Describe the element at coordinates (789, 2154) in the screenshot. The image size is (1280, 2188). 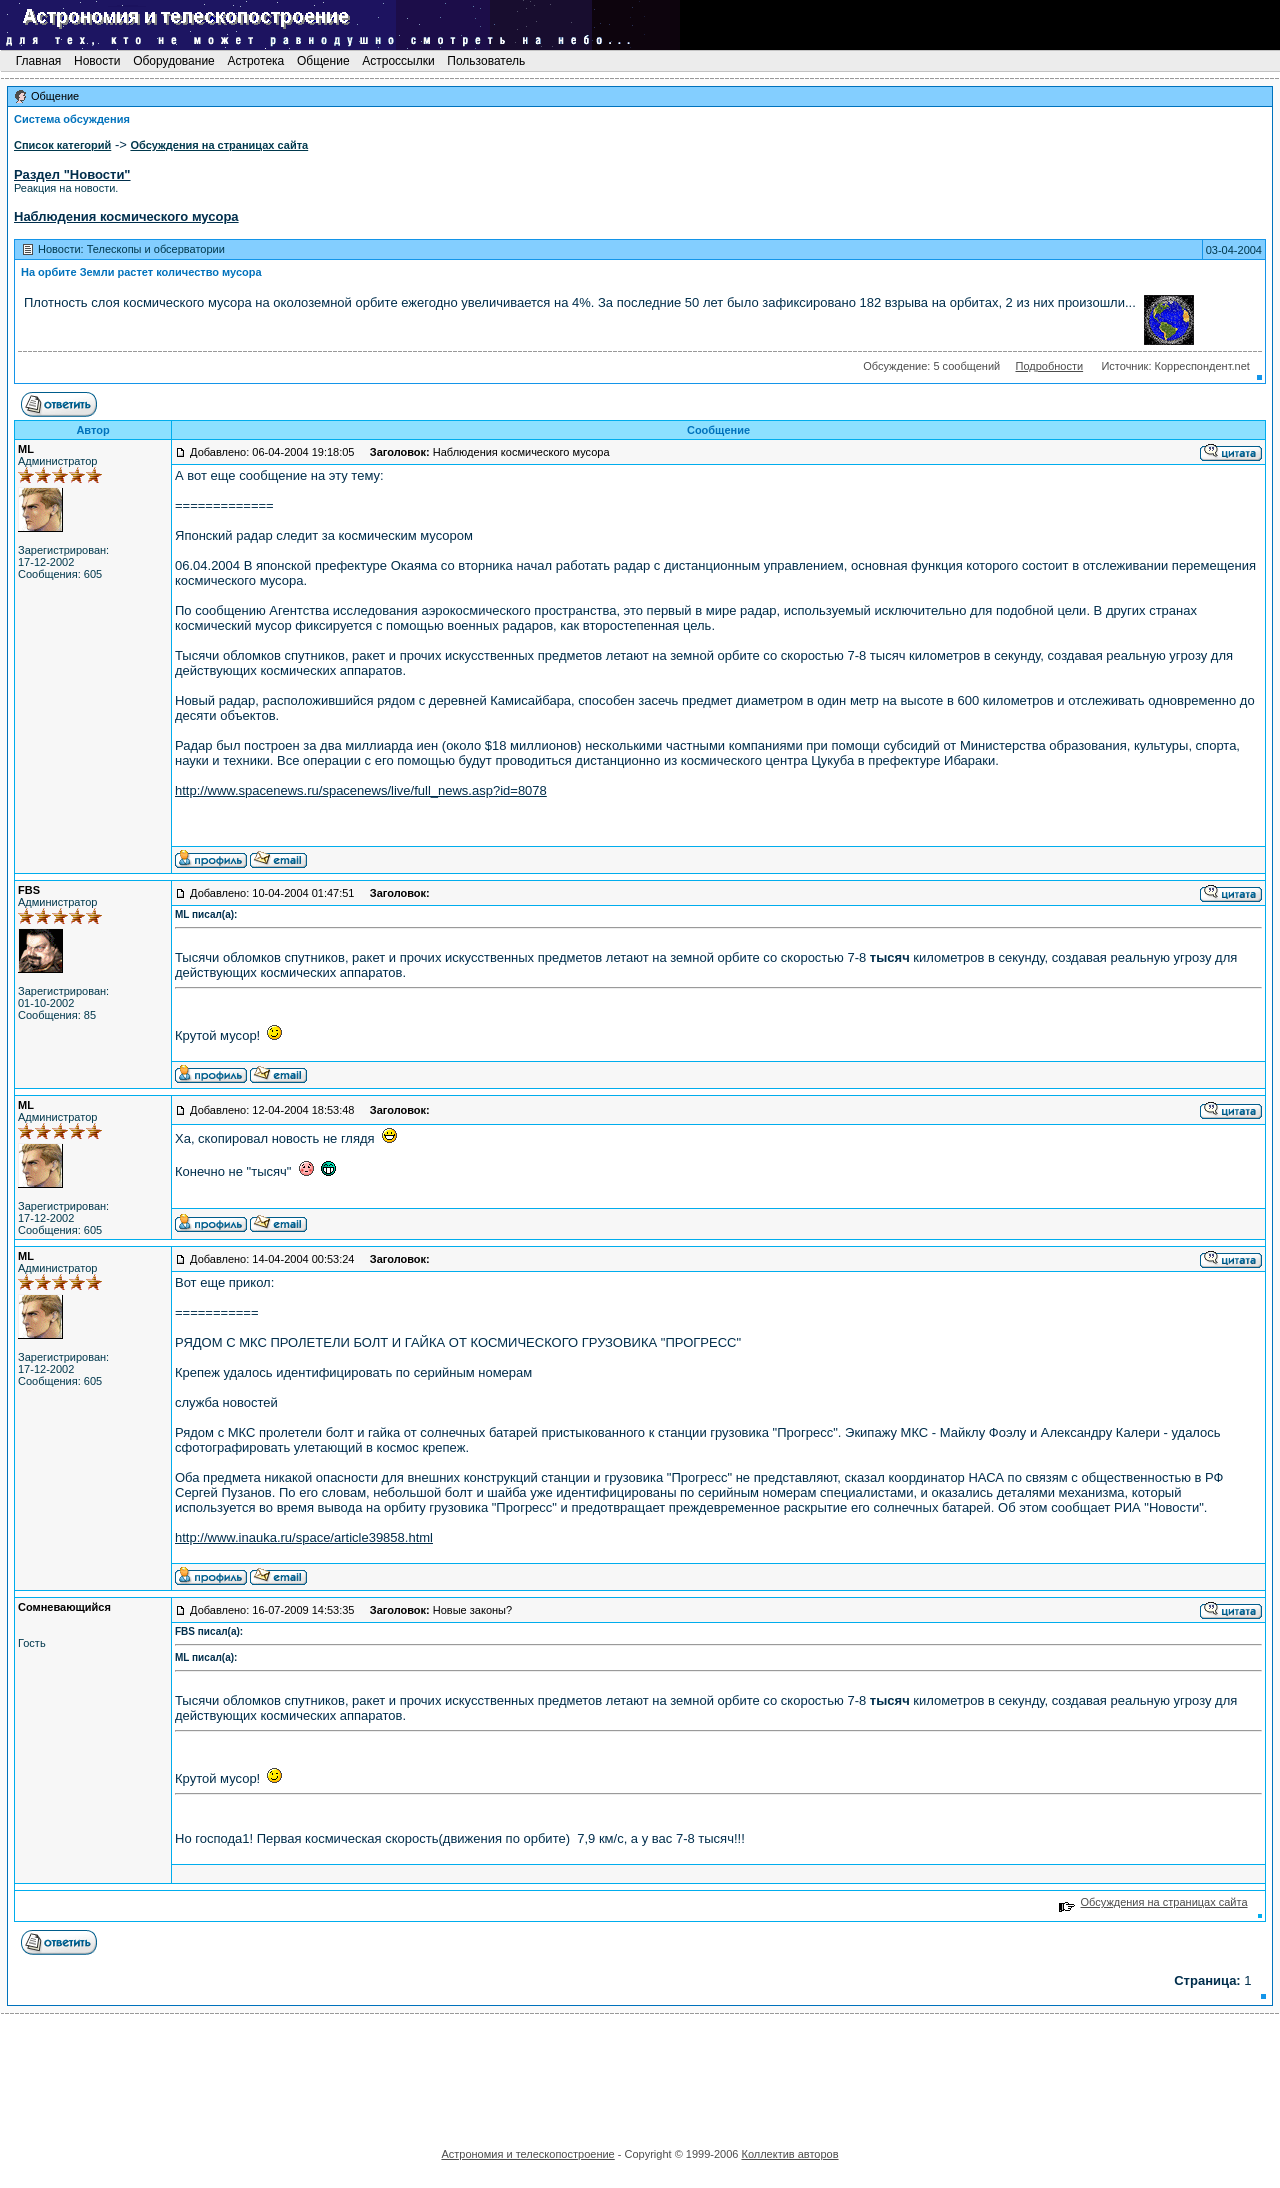
I see `Коллектив авторов` at that location.